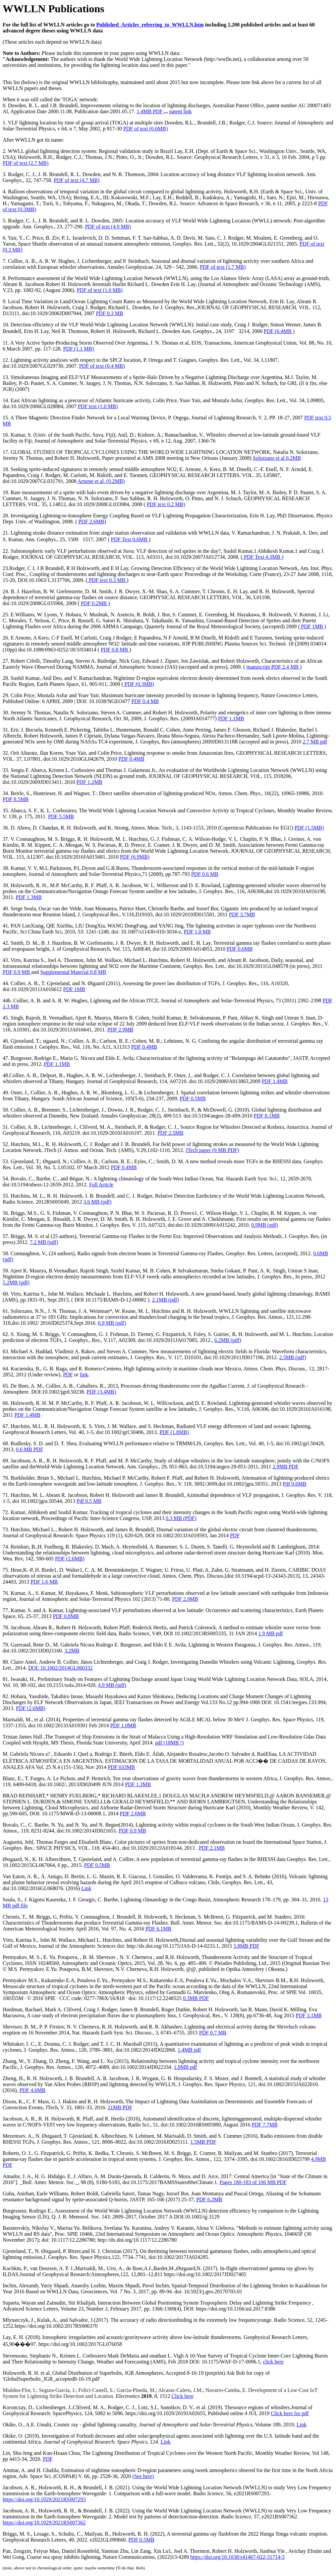  What do you see at coordinates (100, 290) in the screenshot?
I see `PDF of text (1.0 MB)` at bounding box center [100, 290].